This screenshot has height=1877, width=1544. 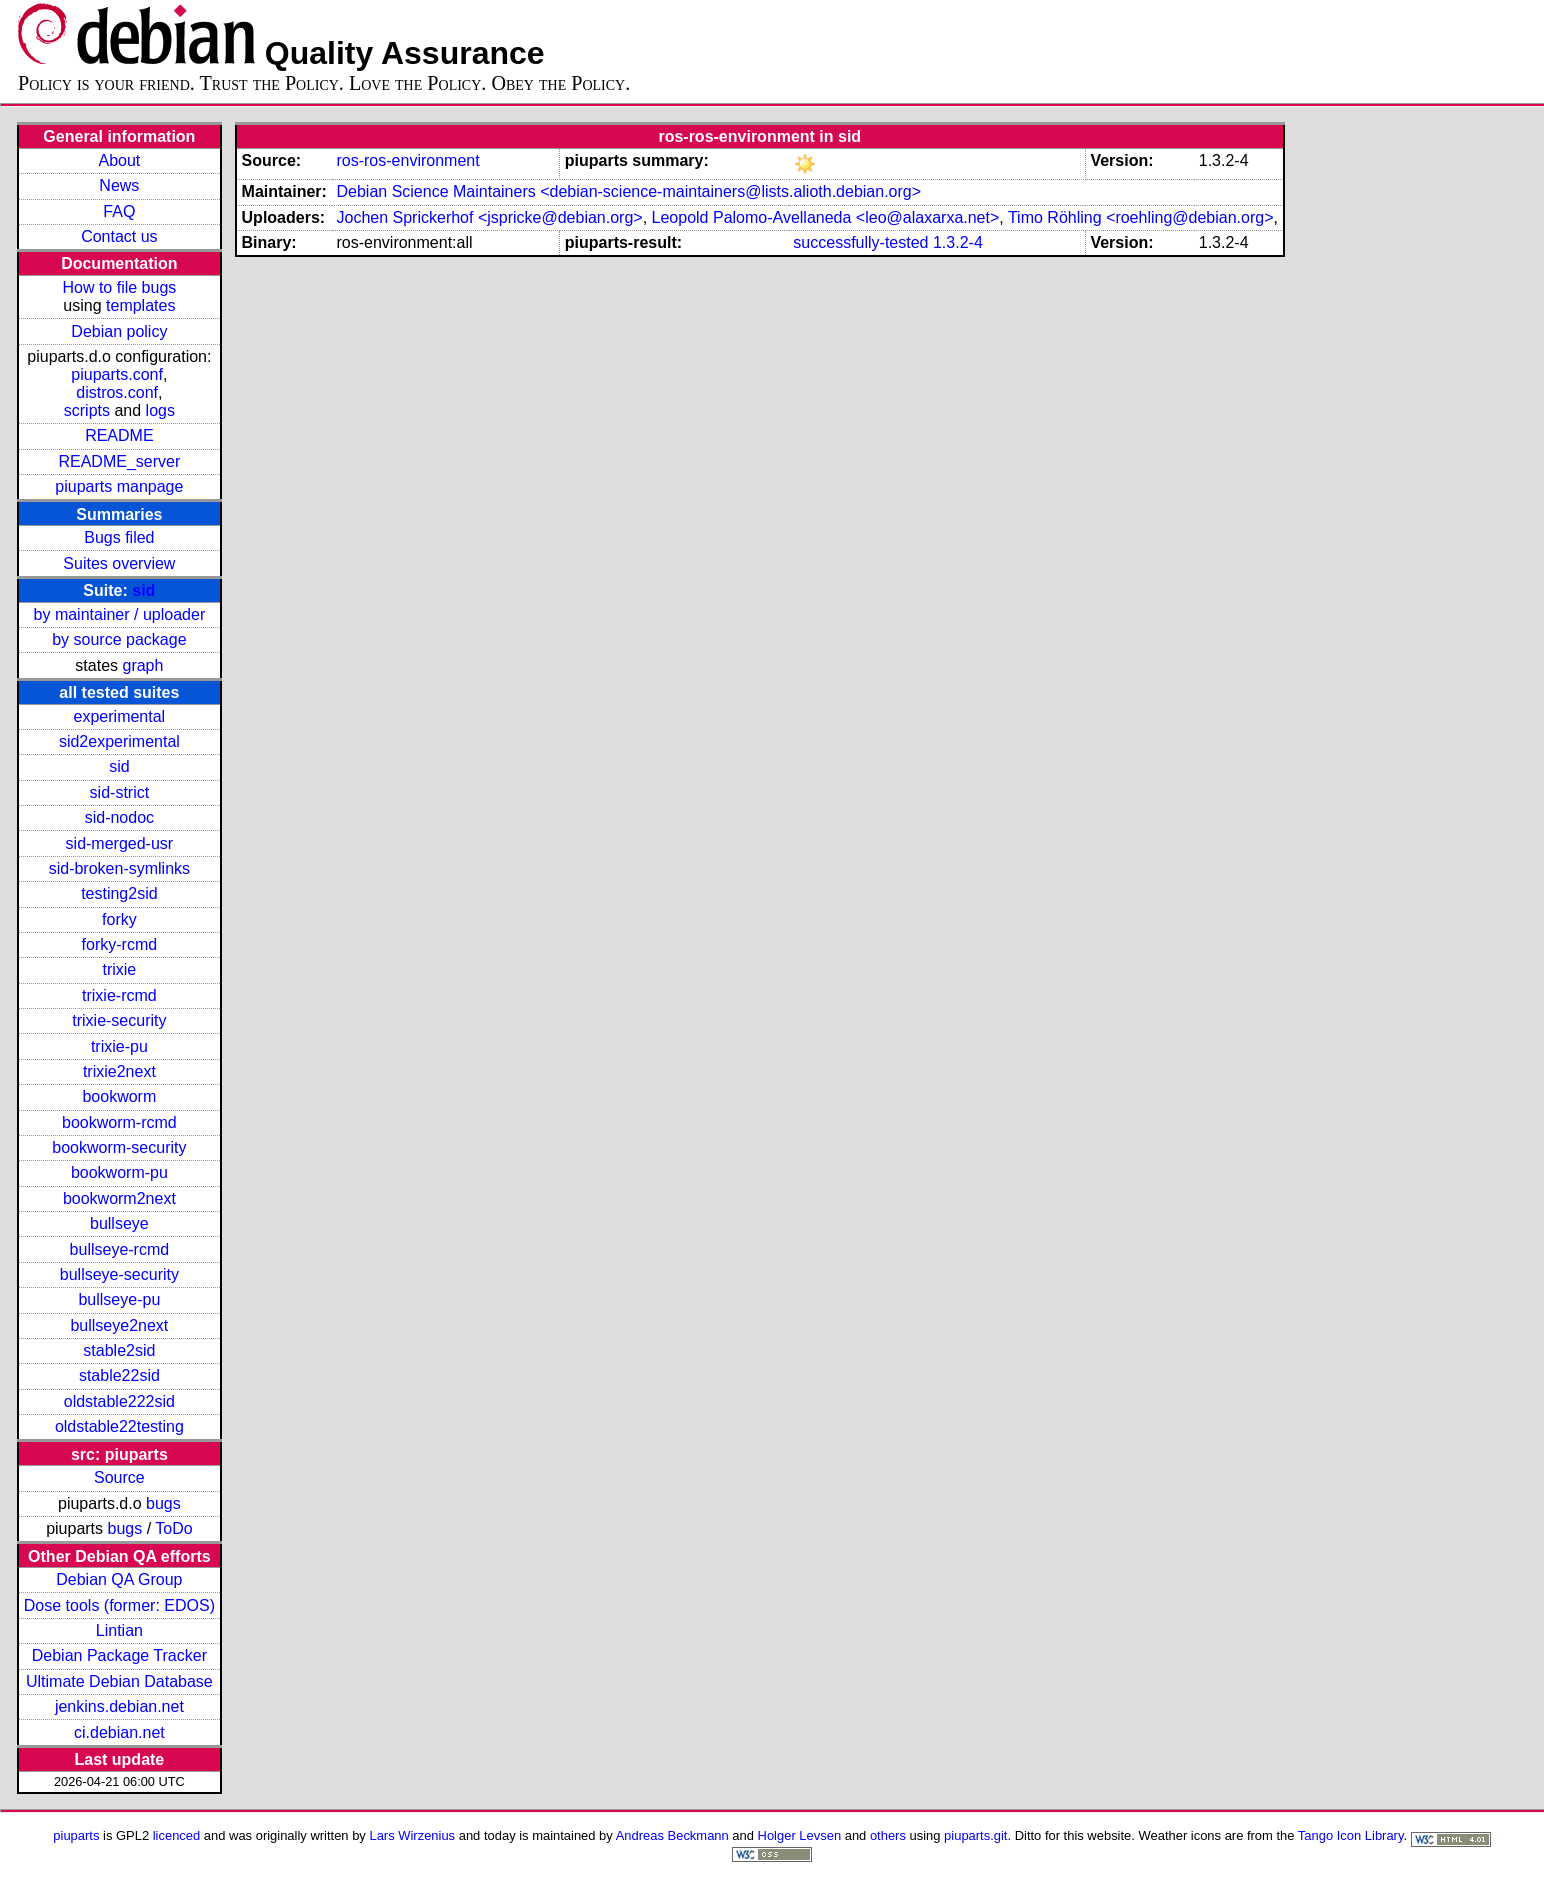 What do you see at coordinates (140, 305) in the screenshot?
I see `templates` at bounding box center [140, 305].